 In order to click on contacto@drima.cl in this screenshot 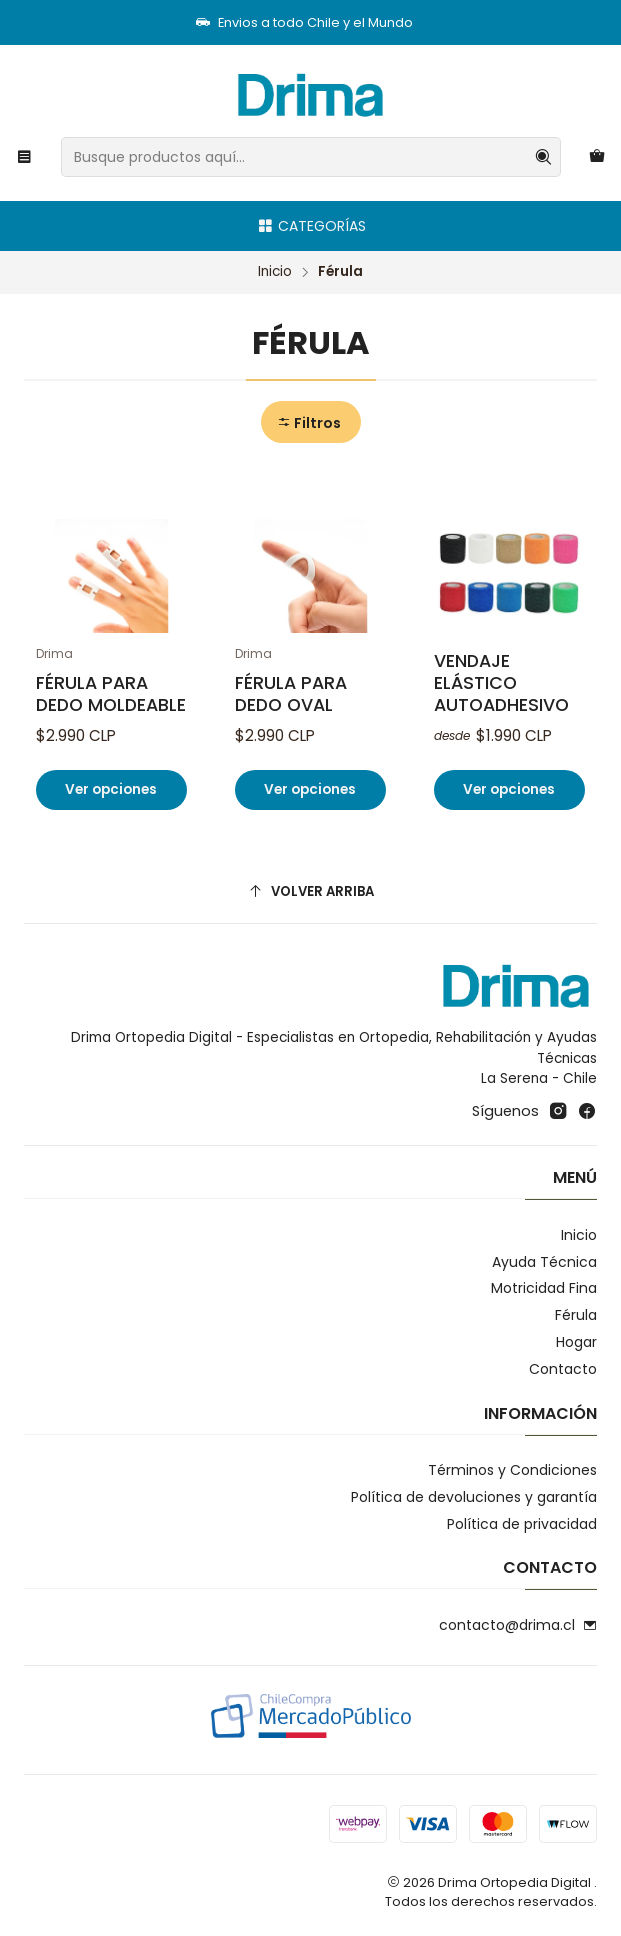, I will do `click(518, 1625)`.